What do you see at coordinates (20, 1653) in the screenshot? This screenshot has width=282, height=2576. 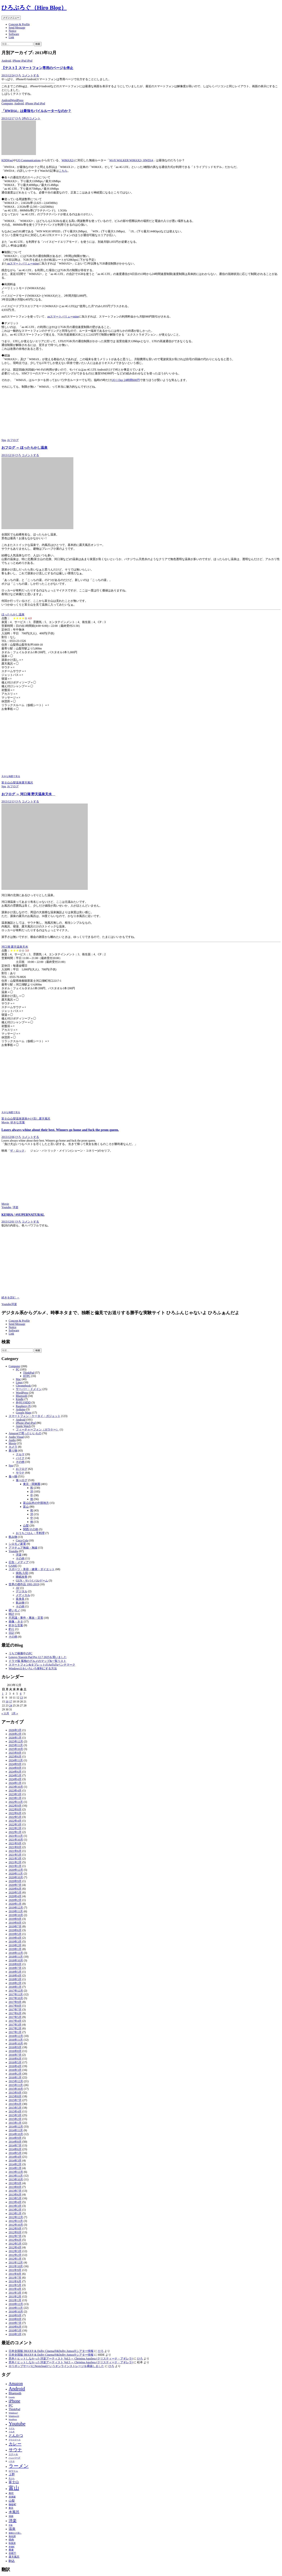 I see `うちで稼働中のPC` at bounding box center [20, 1653].